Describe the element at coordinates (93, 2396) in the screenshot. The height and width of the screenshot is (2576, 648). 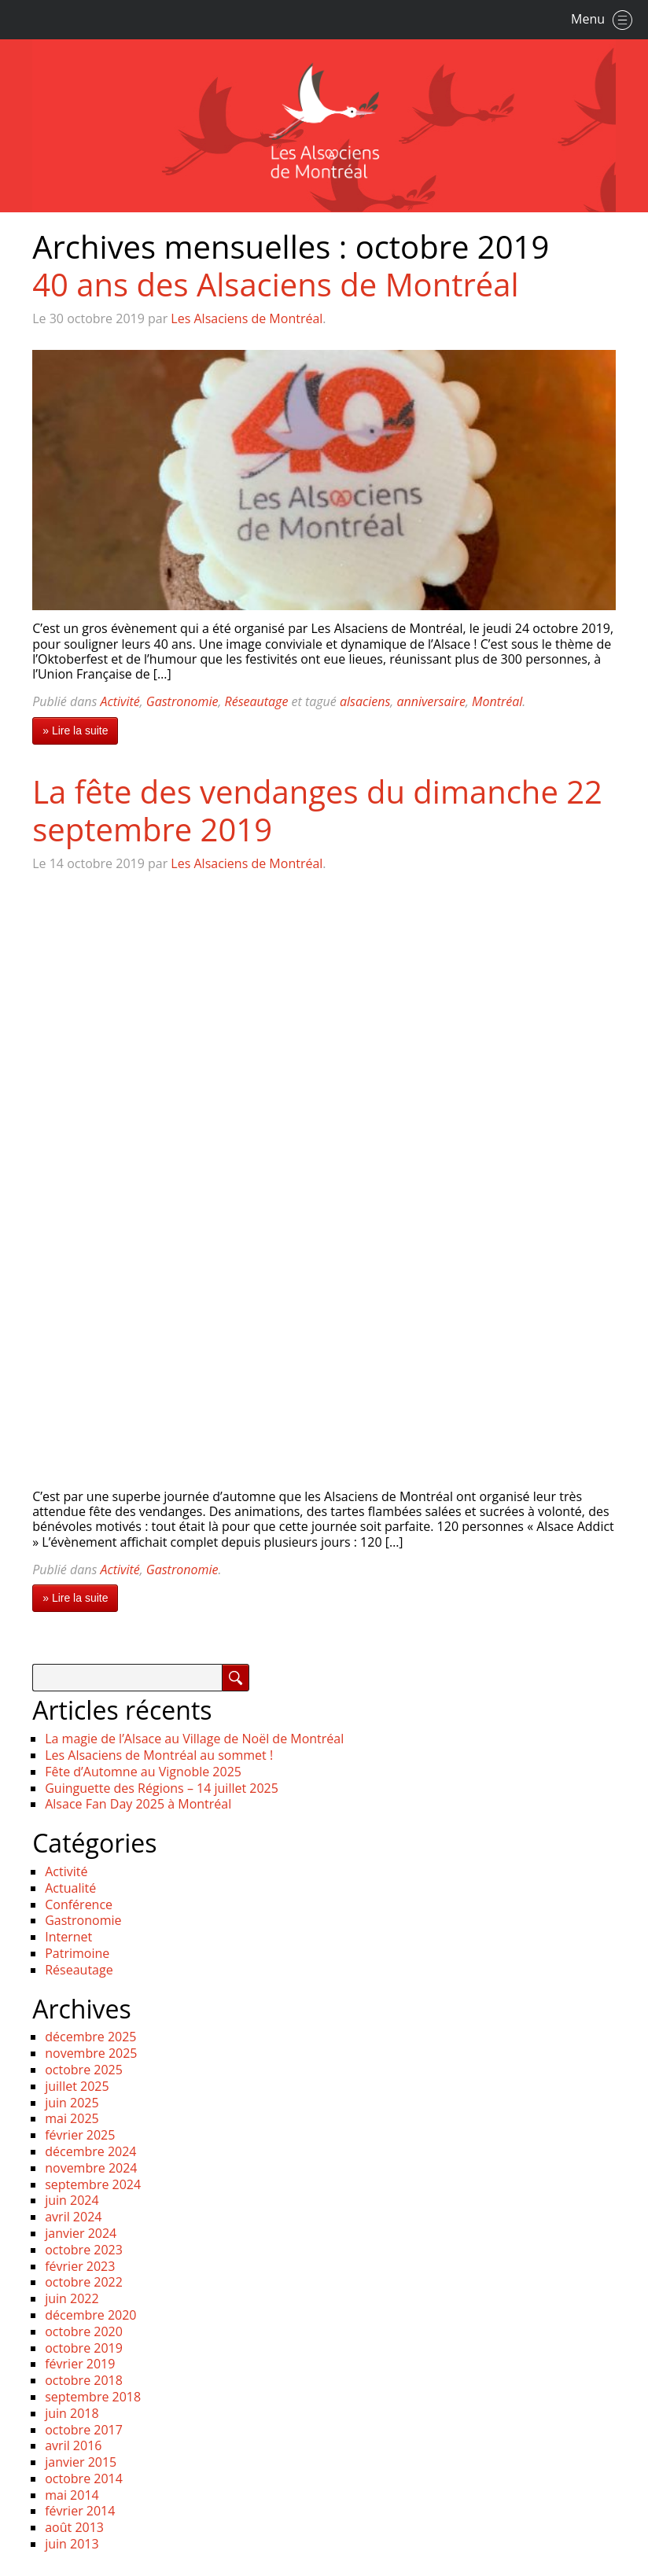
I see `septembre 2018` at that location.